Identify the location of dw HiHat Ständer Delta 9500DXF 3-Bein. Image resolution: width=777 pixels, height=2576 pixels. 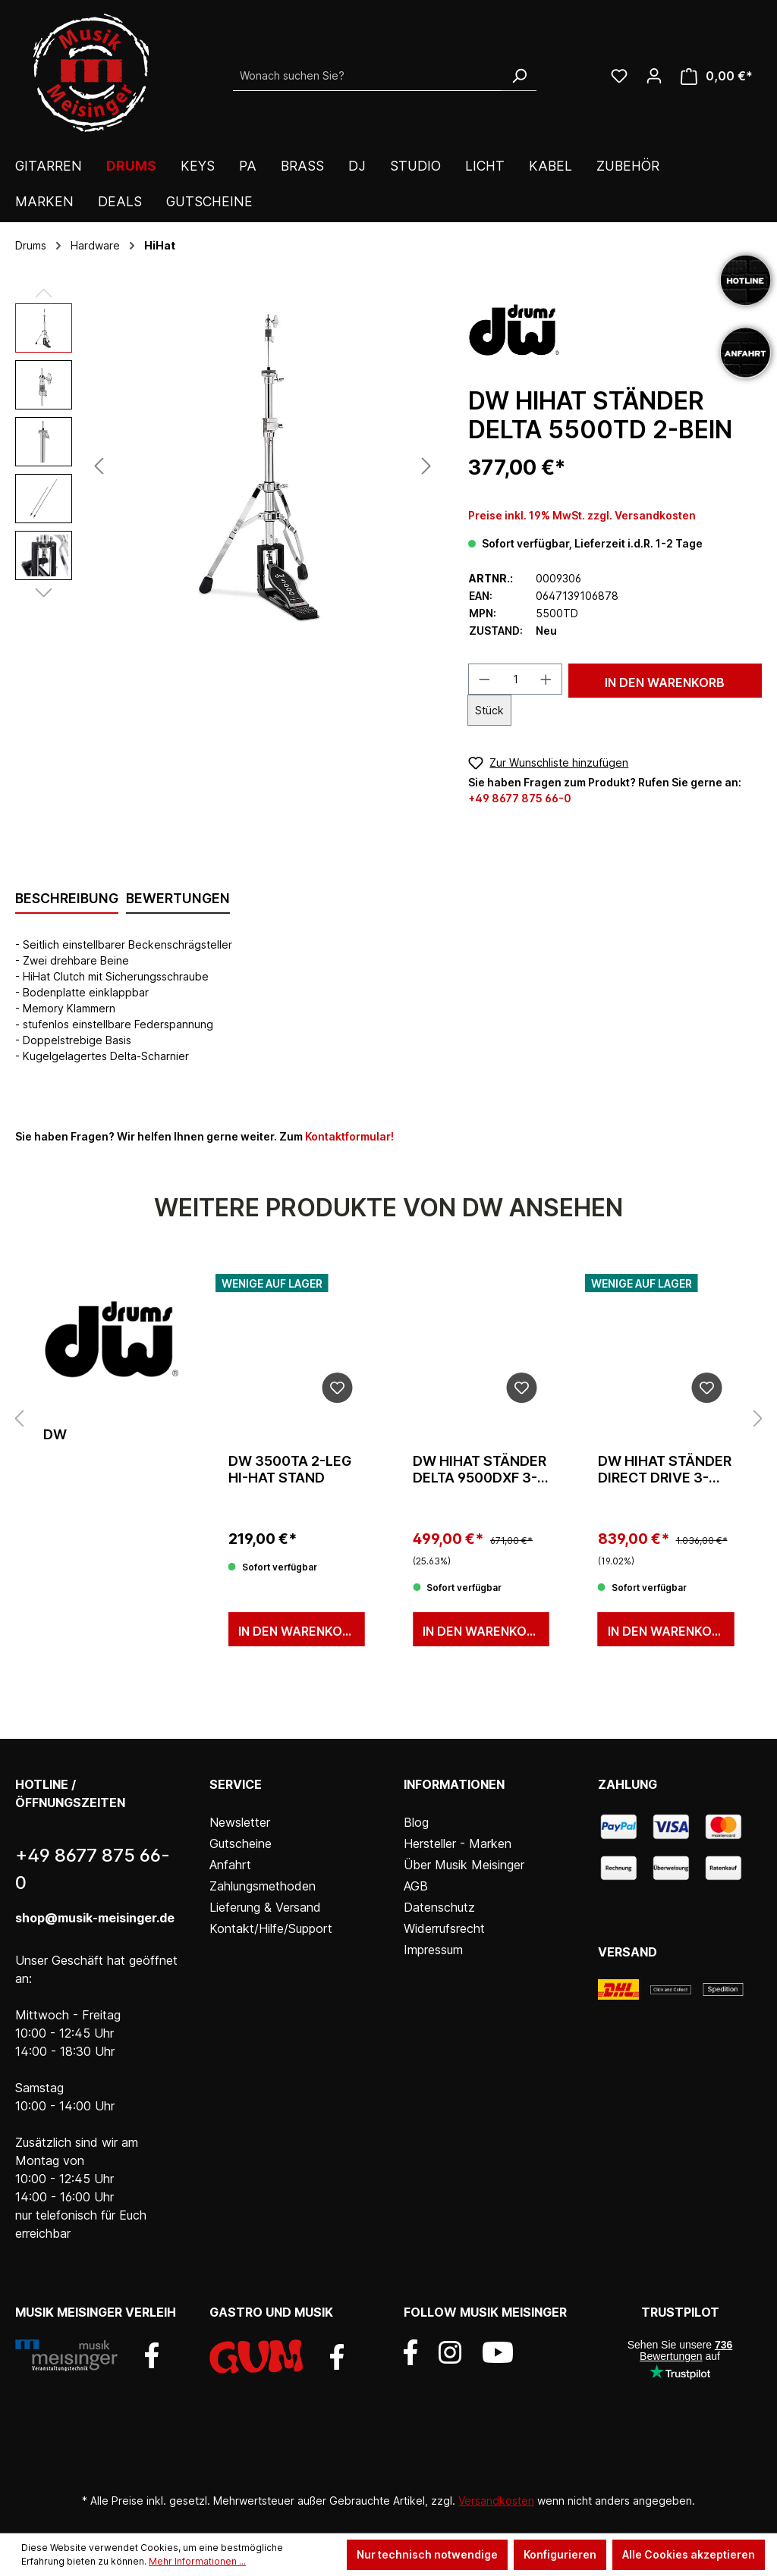
(479, 1469).